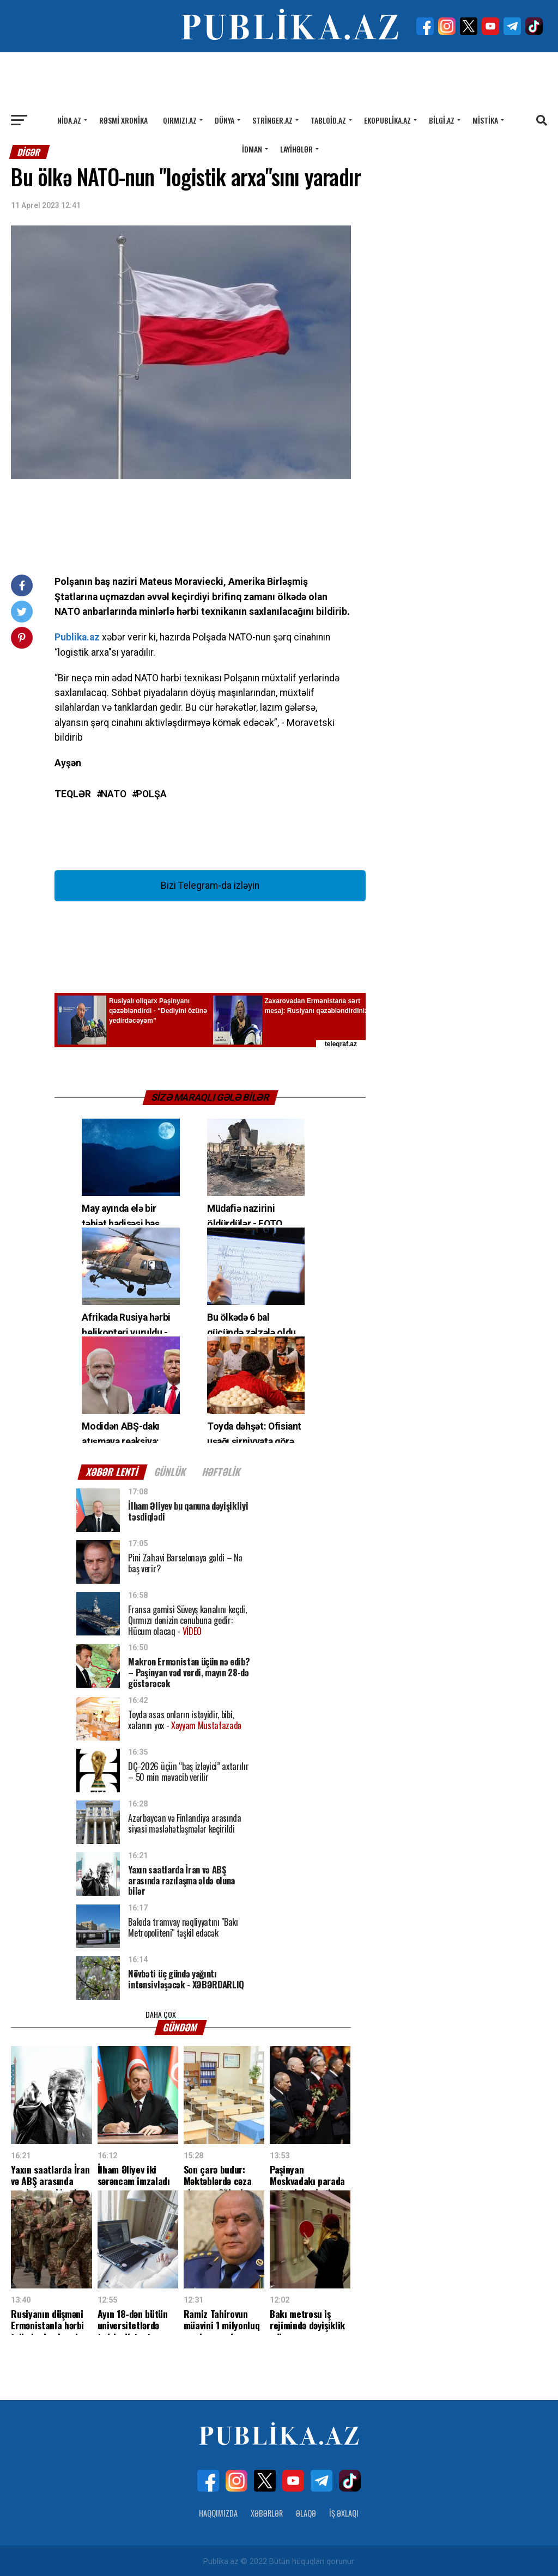 The image size is (558, 2576). I want to click on Qırmızı.az, so click(180, 120).